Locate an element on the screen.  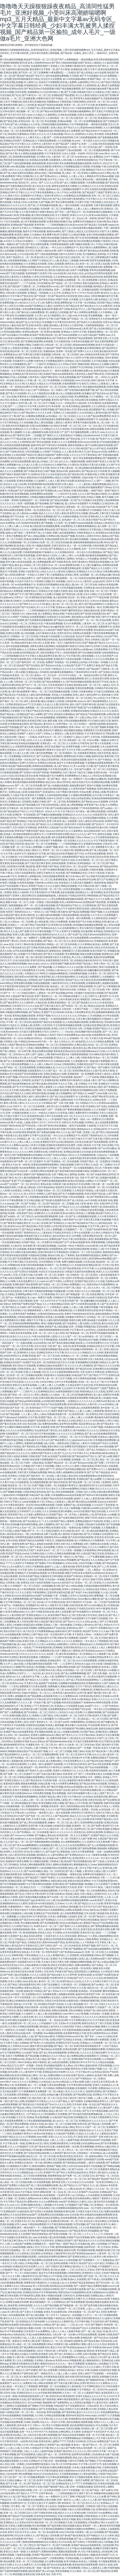
无码国产福利av私拍 is located at coordinates (10, 1125).